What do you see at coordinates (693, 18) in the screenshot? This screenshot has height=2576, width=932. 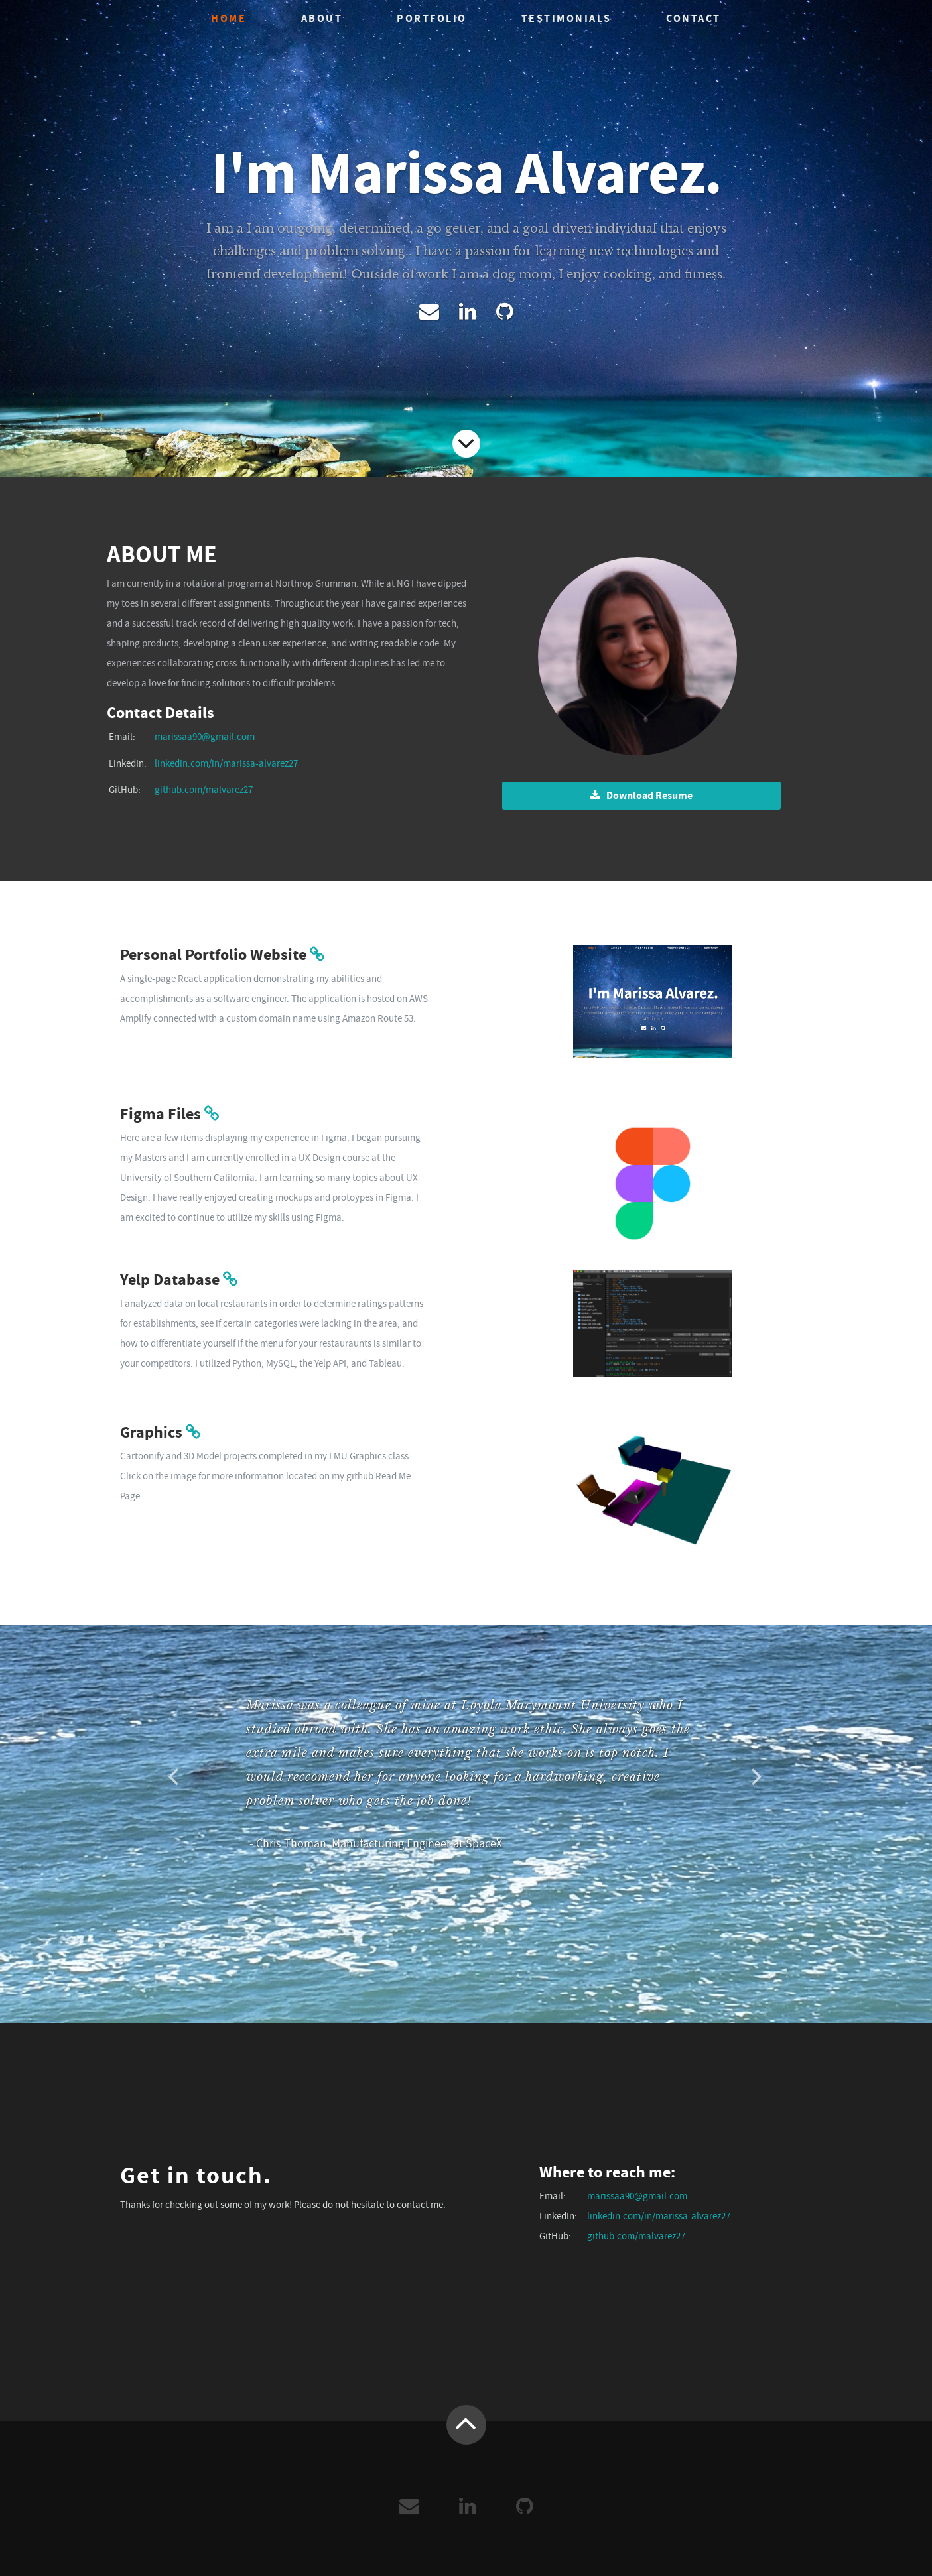 I see `Contact` at bounding box center [693, 18].